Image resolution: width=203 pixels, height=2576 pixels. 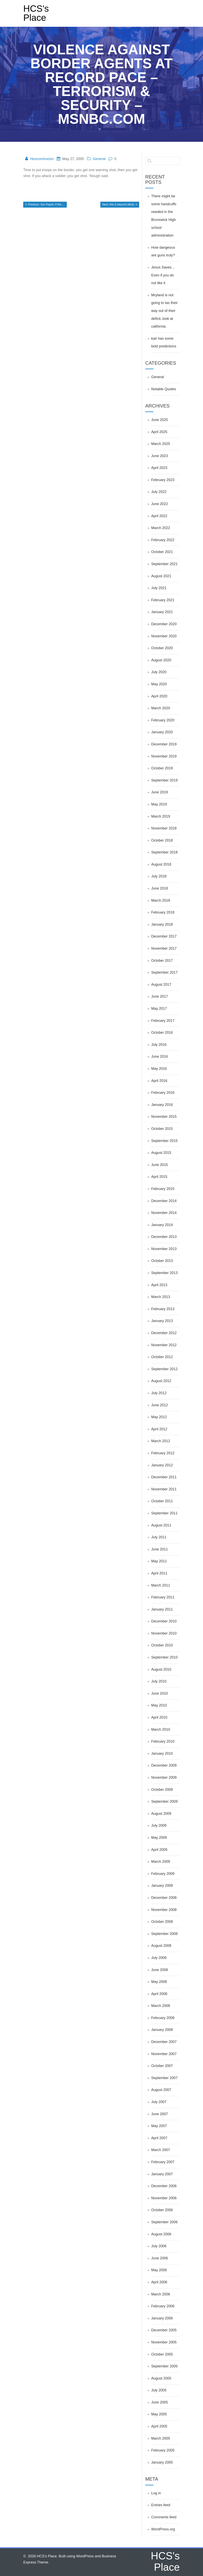 What do you see at coordinates (159, 1393) in the screenshot?
I see `July 2012` at bounding box center [159, 1393].